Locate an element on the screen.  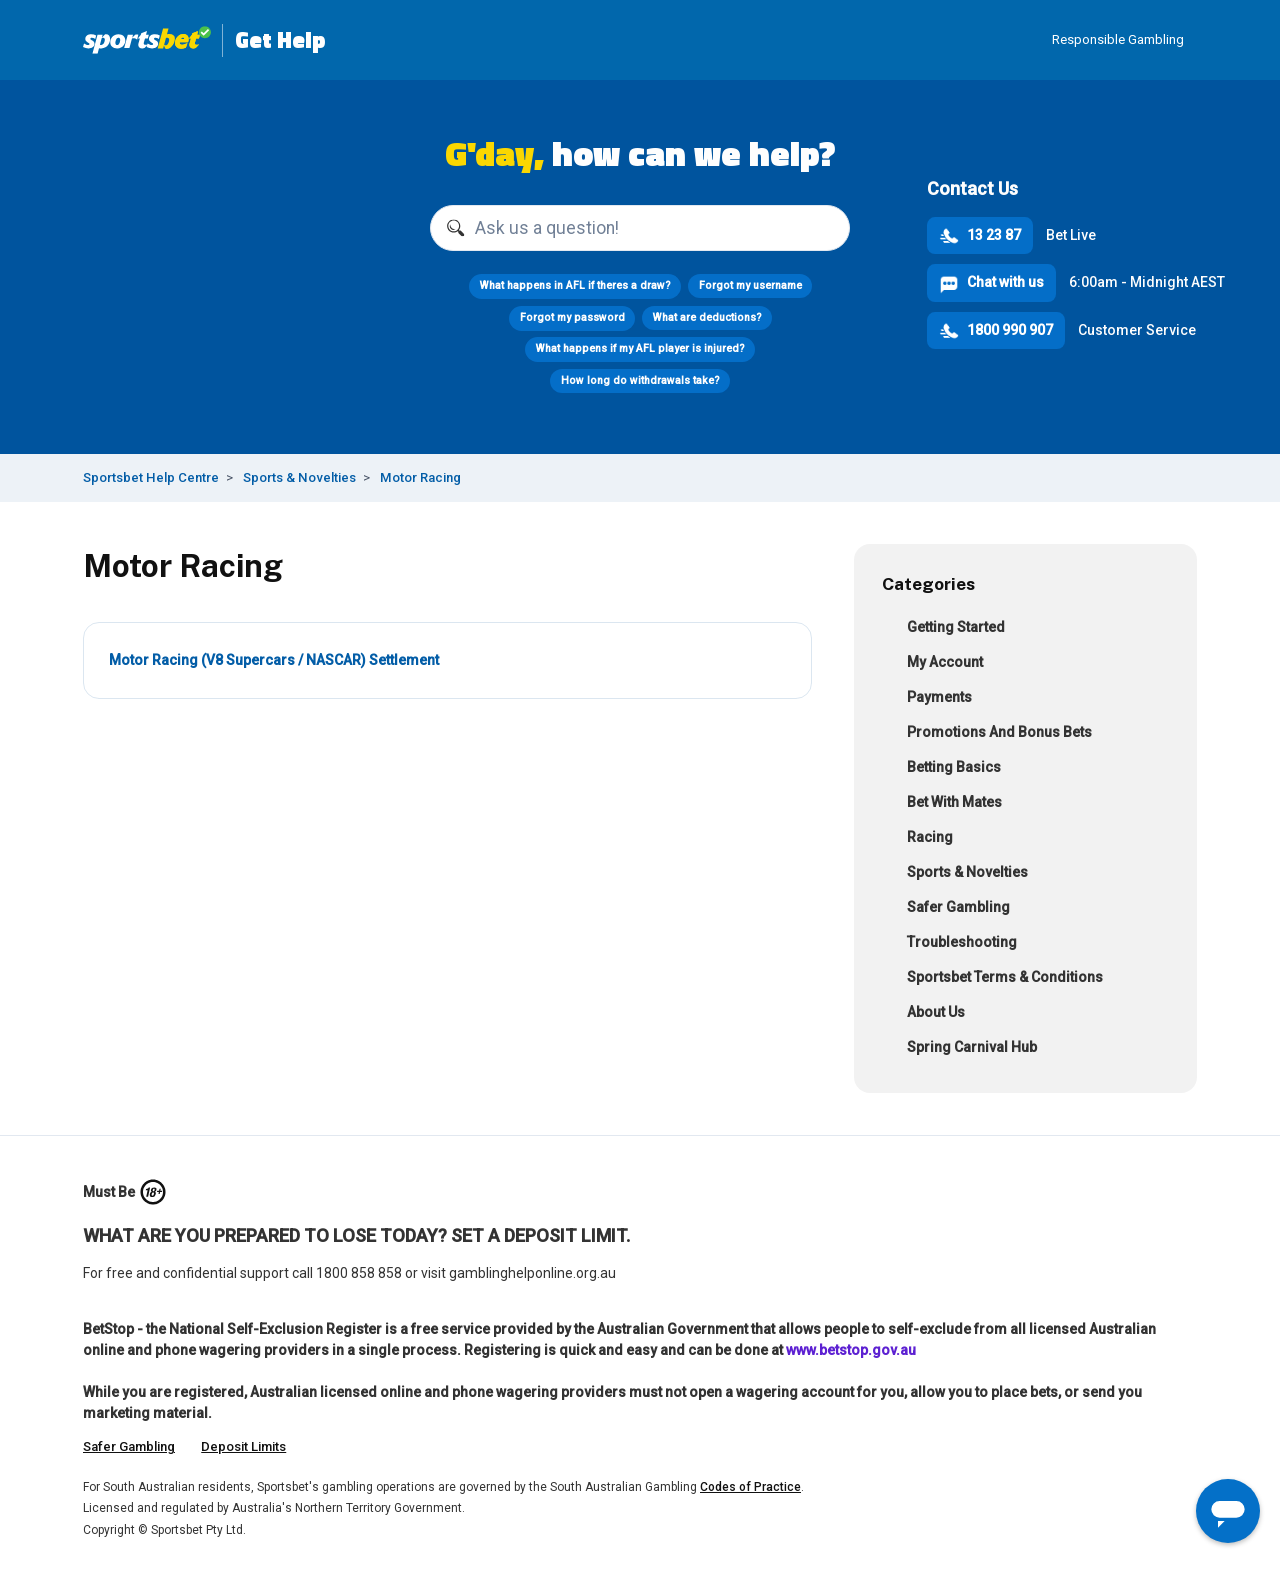
Getting Started is located at coordinates (943, 629).